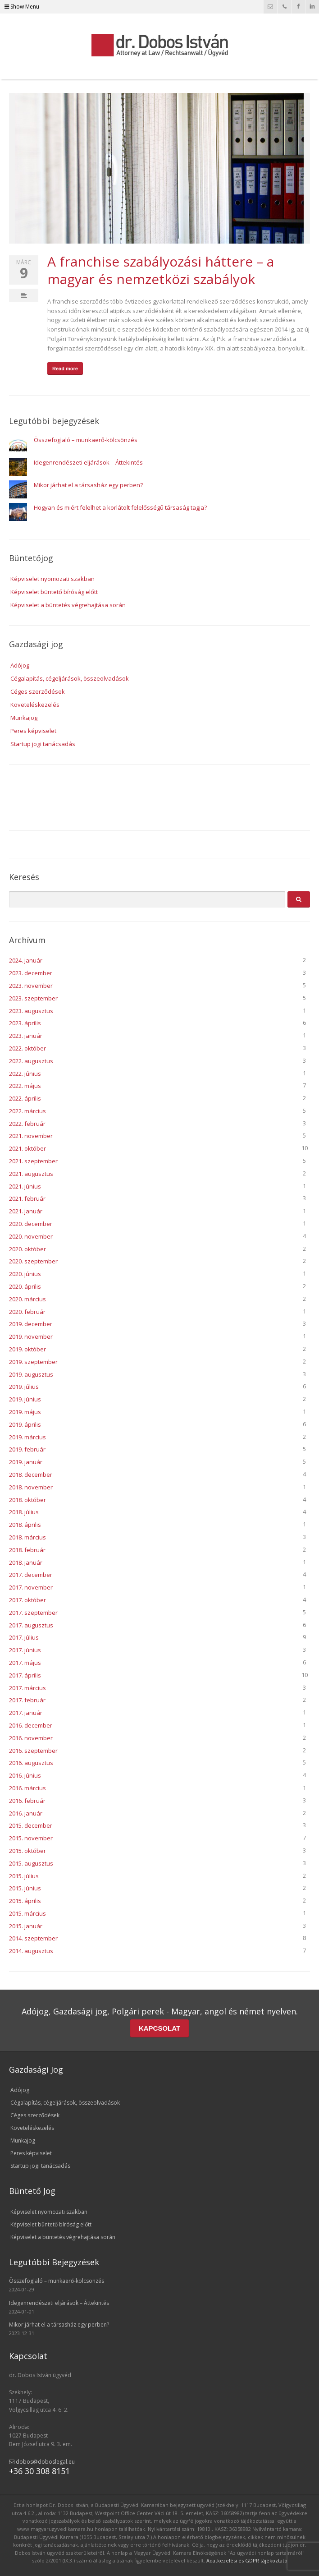 The width and height of the screenshot is (319, 2576). What do you see at coordinates (30, 1725) in the screenshot?
I see `2016. december` at bounding box center [30, 1725].